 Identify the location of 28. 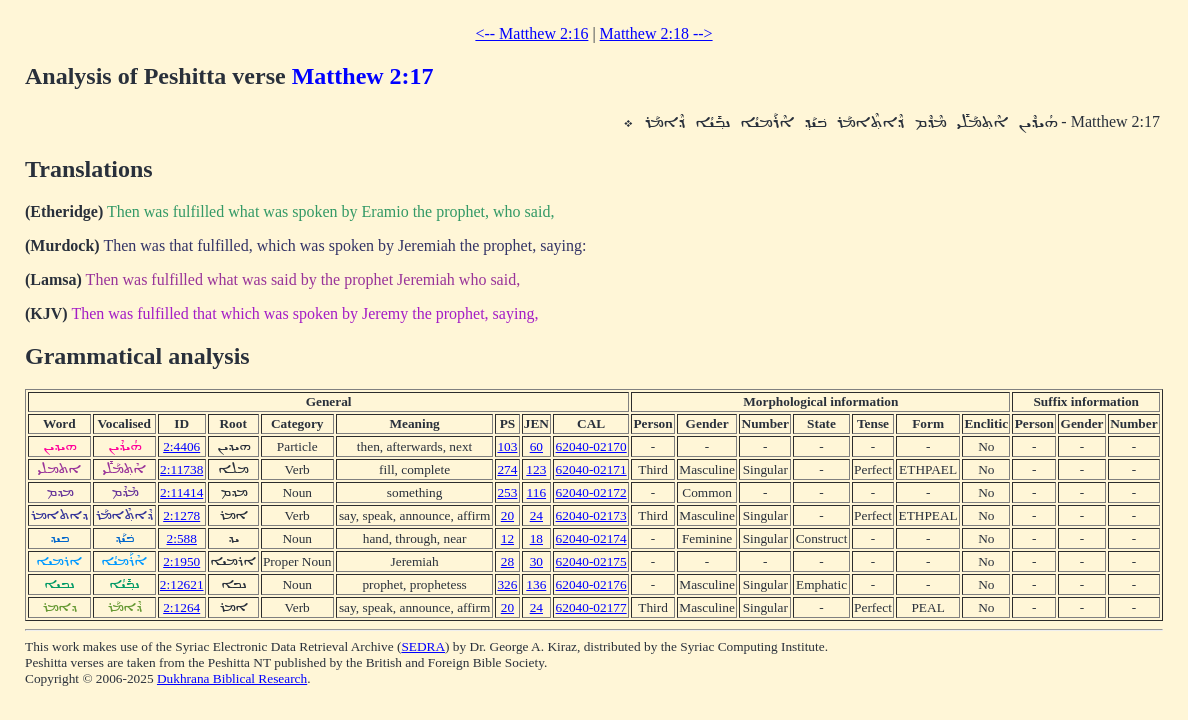
(507, 561).